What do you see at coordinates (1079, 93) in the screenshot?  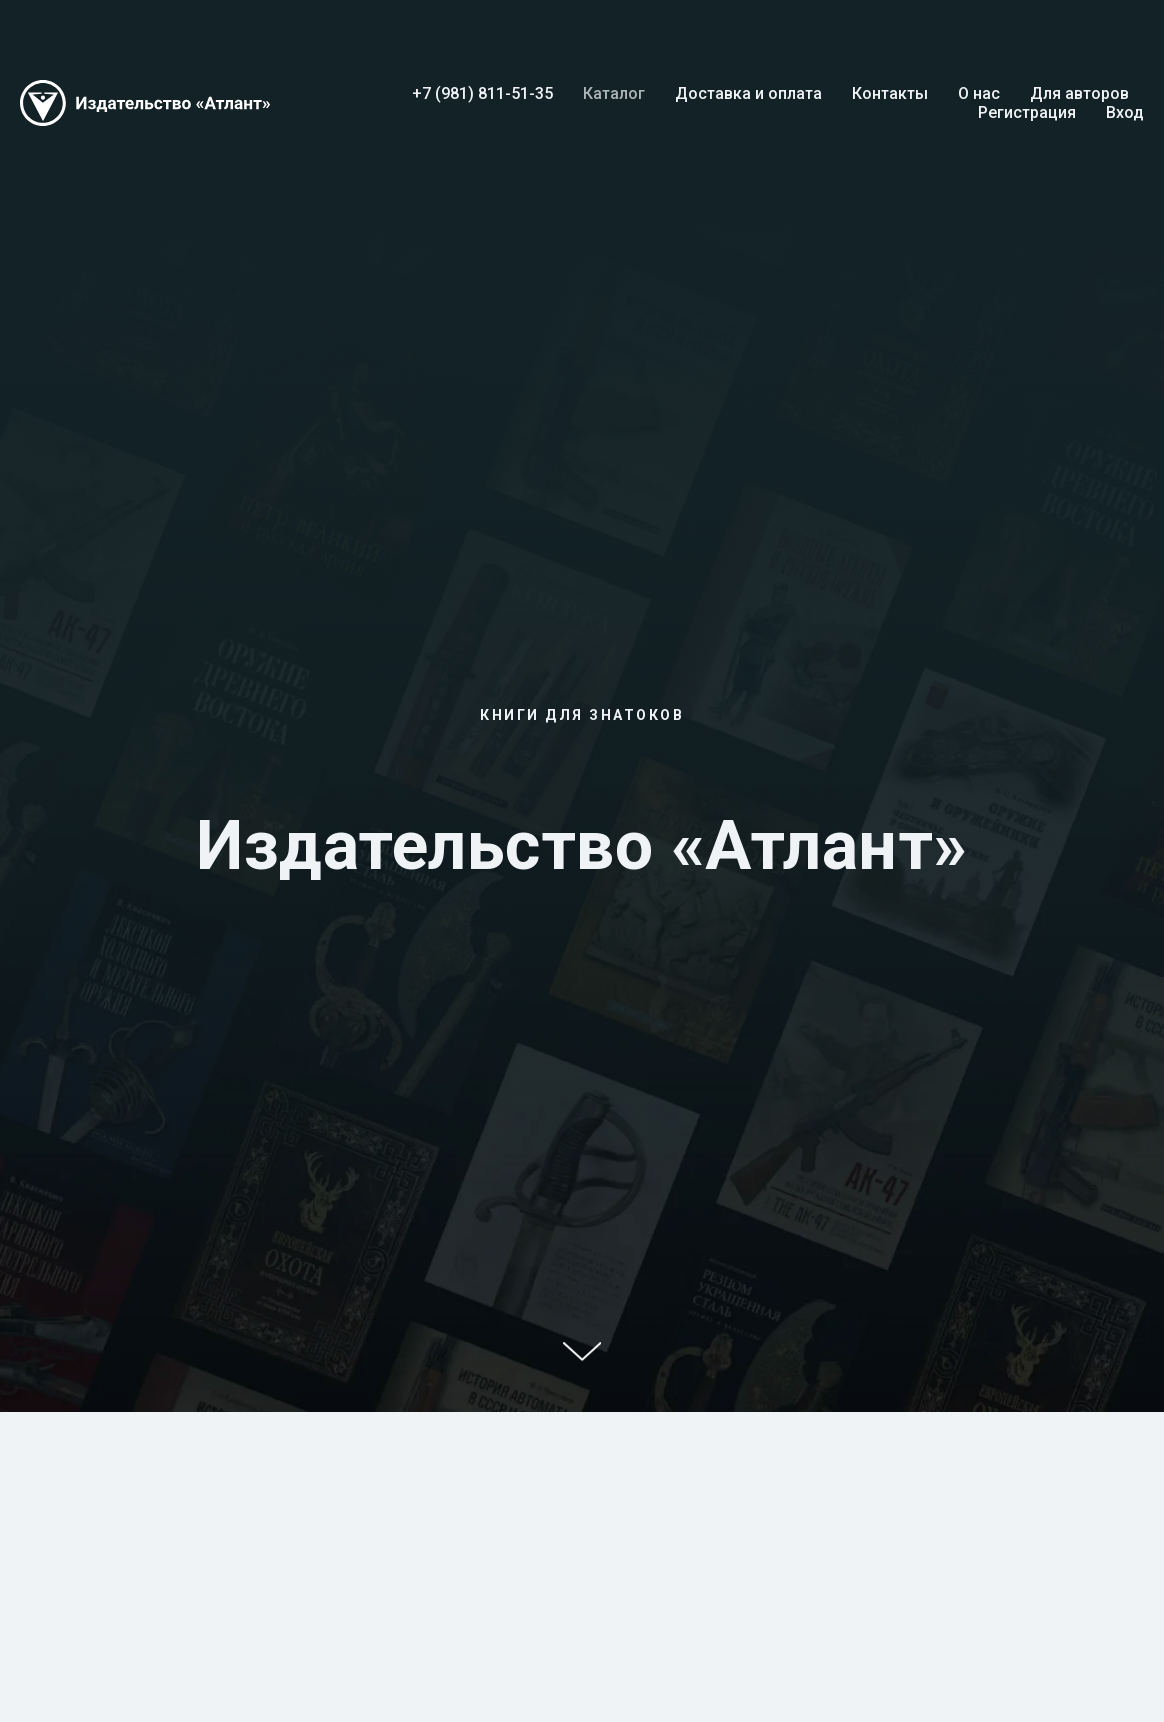 I see `Для авторов` at bounding box center [1079, 93].